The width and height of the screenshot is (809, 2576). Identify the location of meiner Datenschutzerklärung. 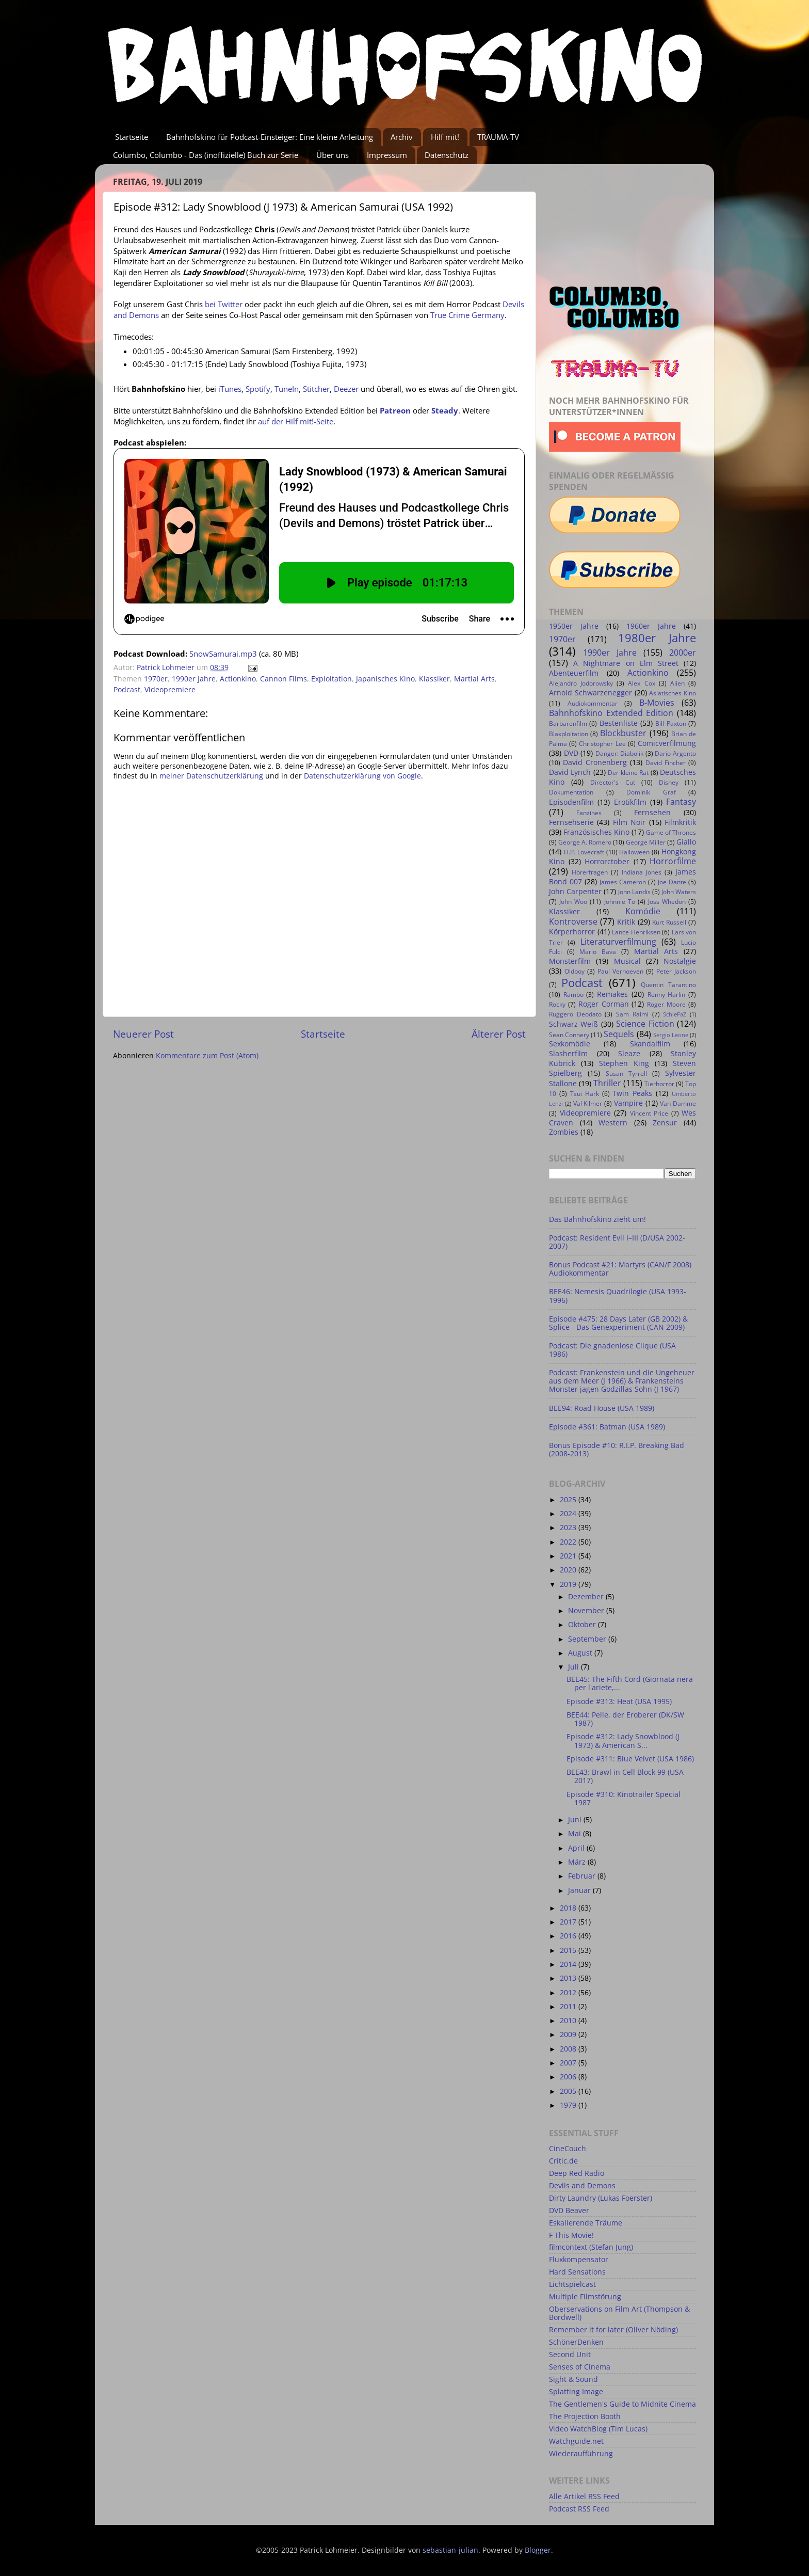
(211, 776).